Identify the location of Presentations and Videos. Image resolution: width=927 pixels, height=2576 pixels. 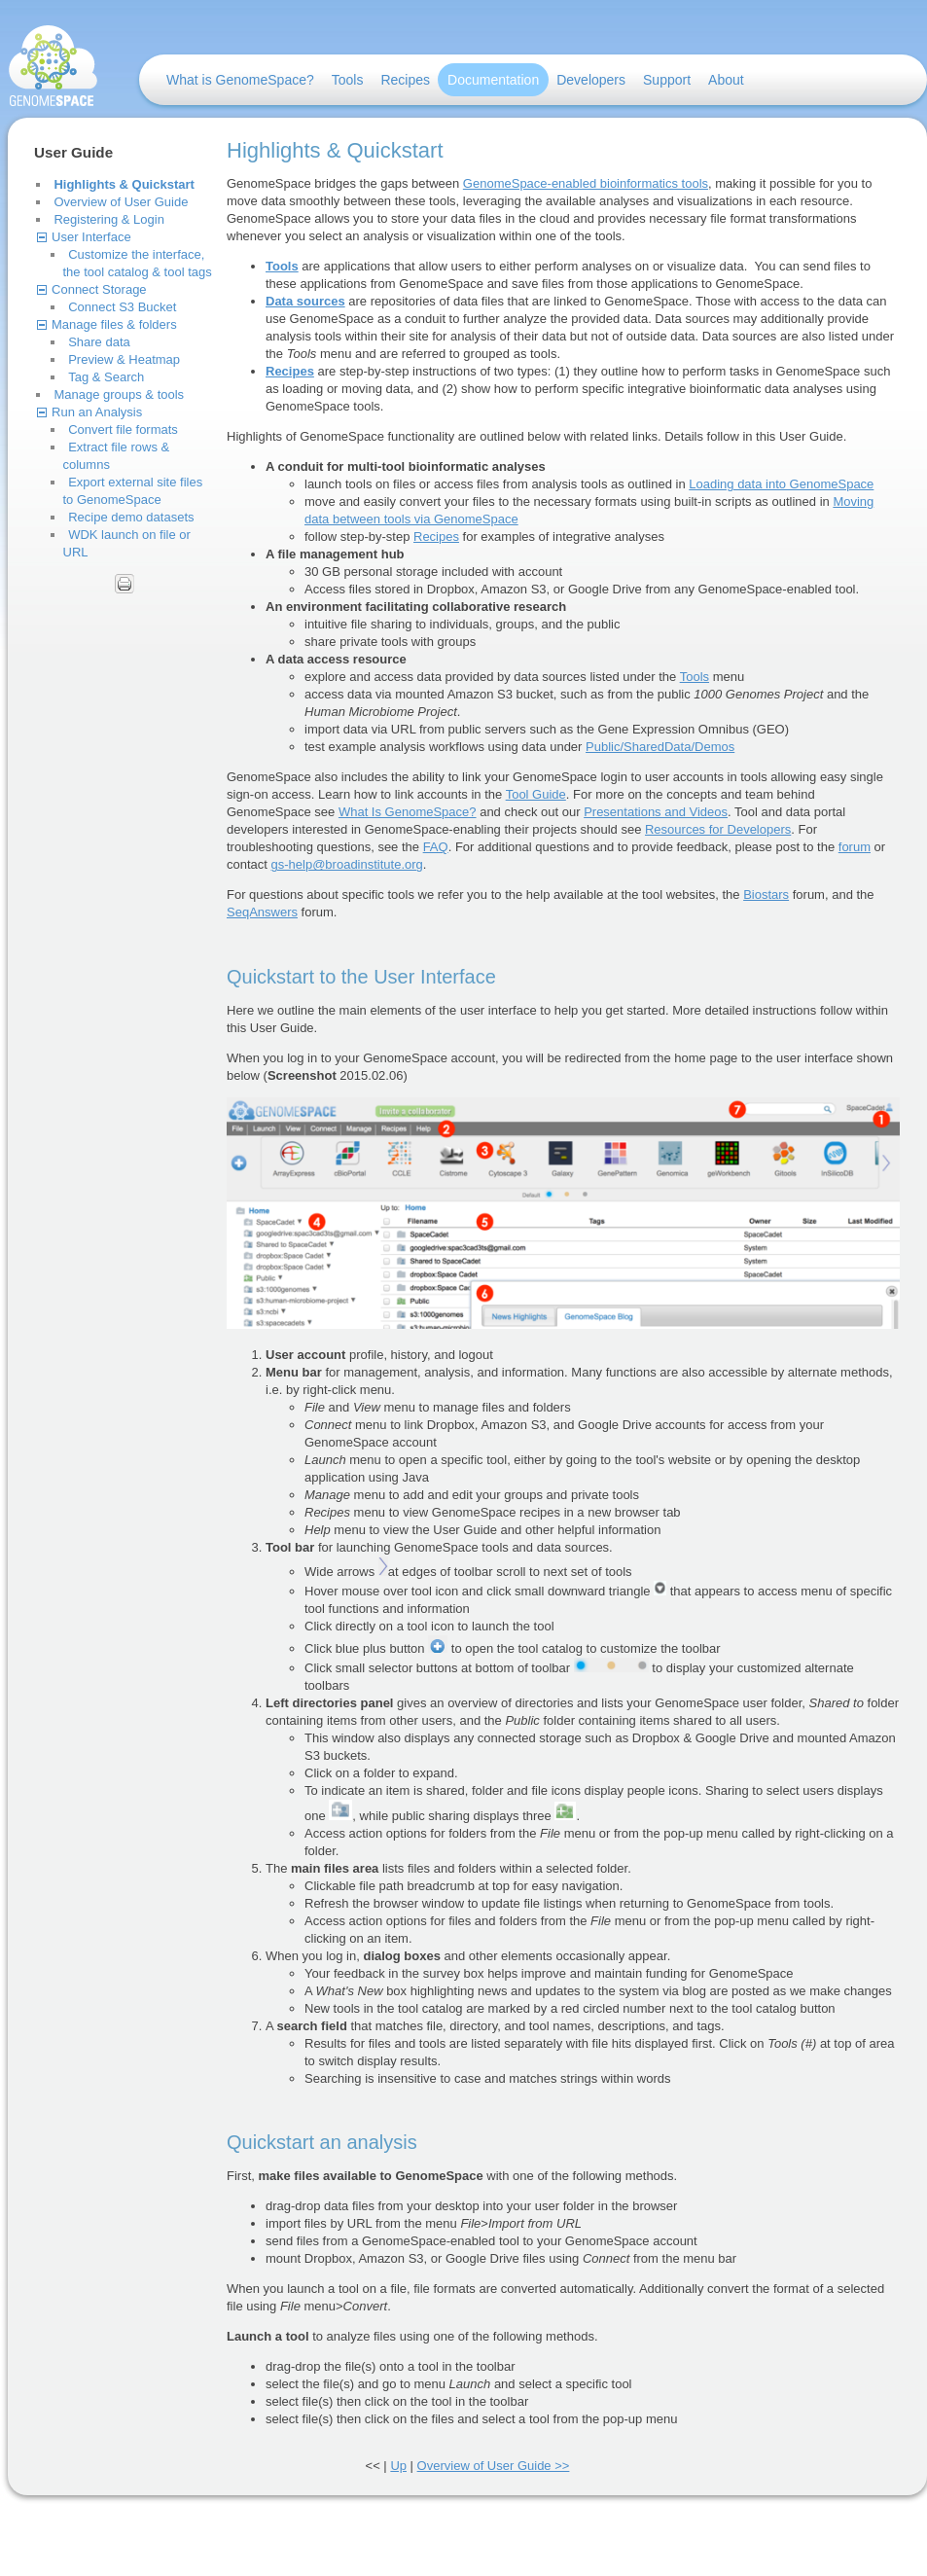
(656, 812).